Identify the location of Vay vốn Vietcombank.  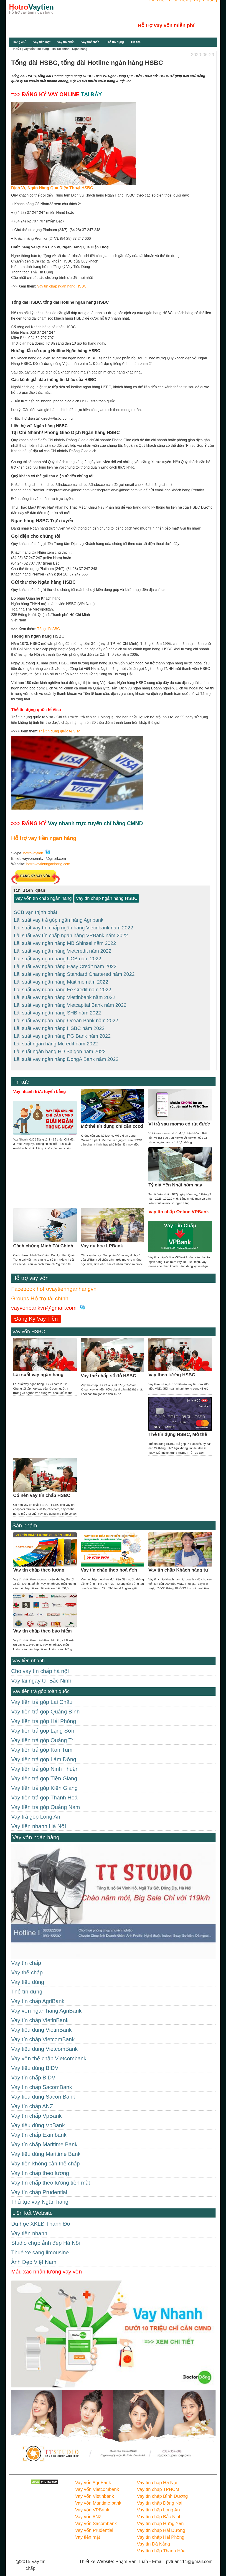
(97, 2484).